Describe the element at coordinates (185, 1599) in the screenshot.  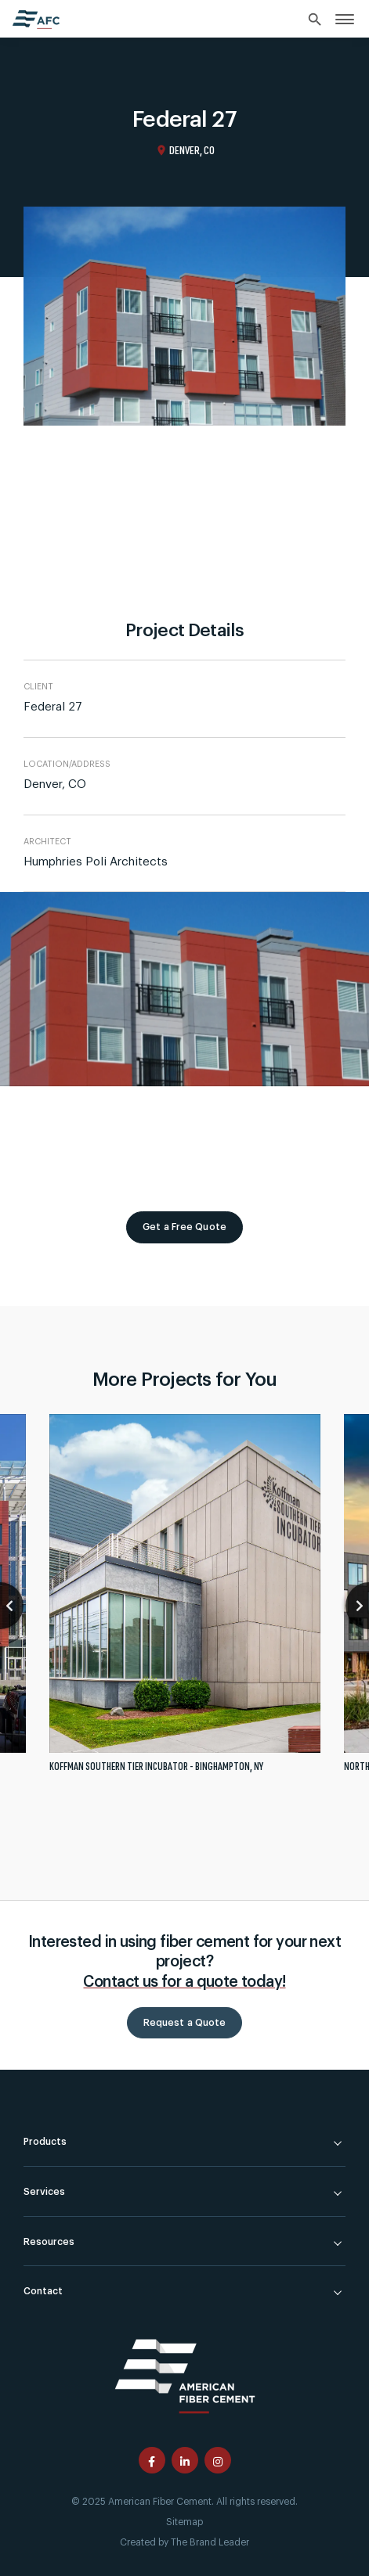
I see `[tabpanel]` at that location.